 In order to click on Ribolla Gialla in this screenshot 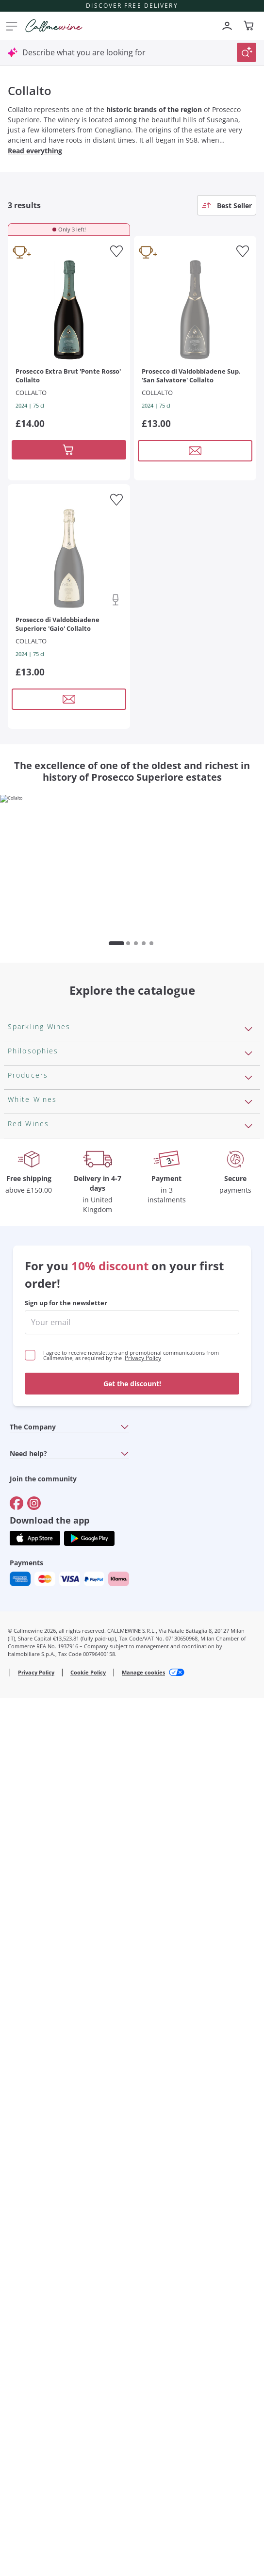, I will do `click(31, 1739)`.